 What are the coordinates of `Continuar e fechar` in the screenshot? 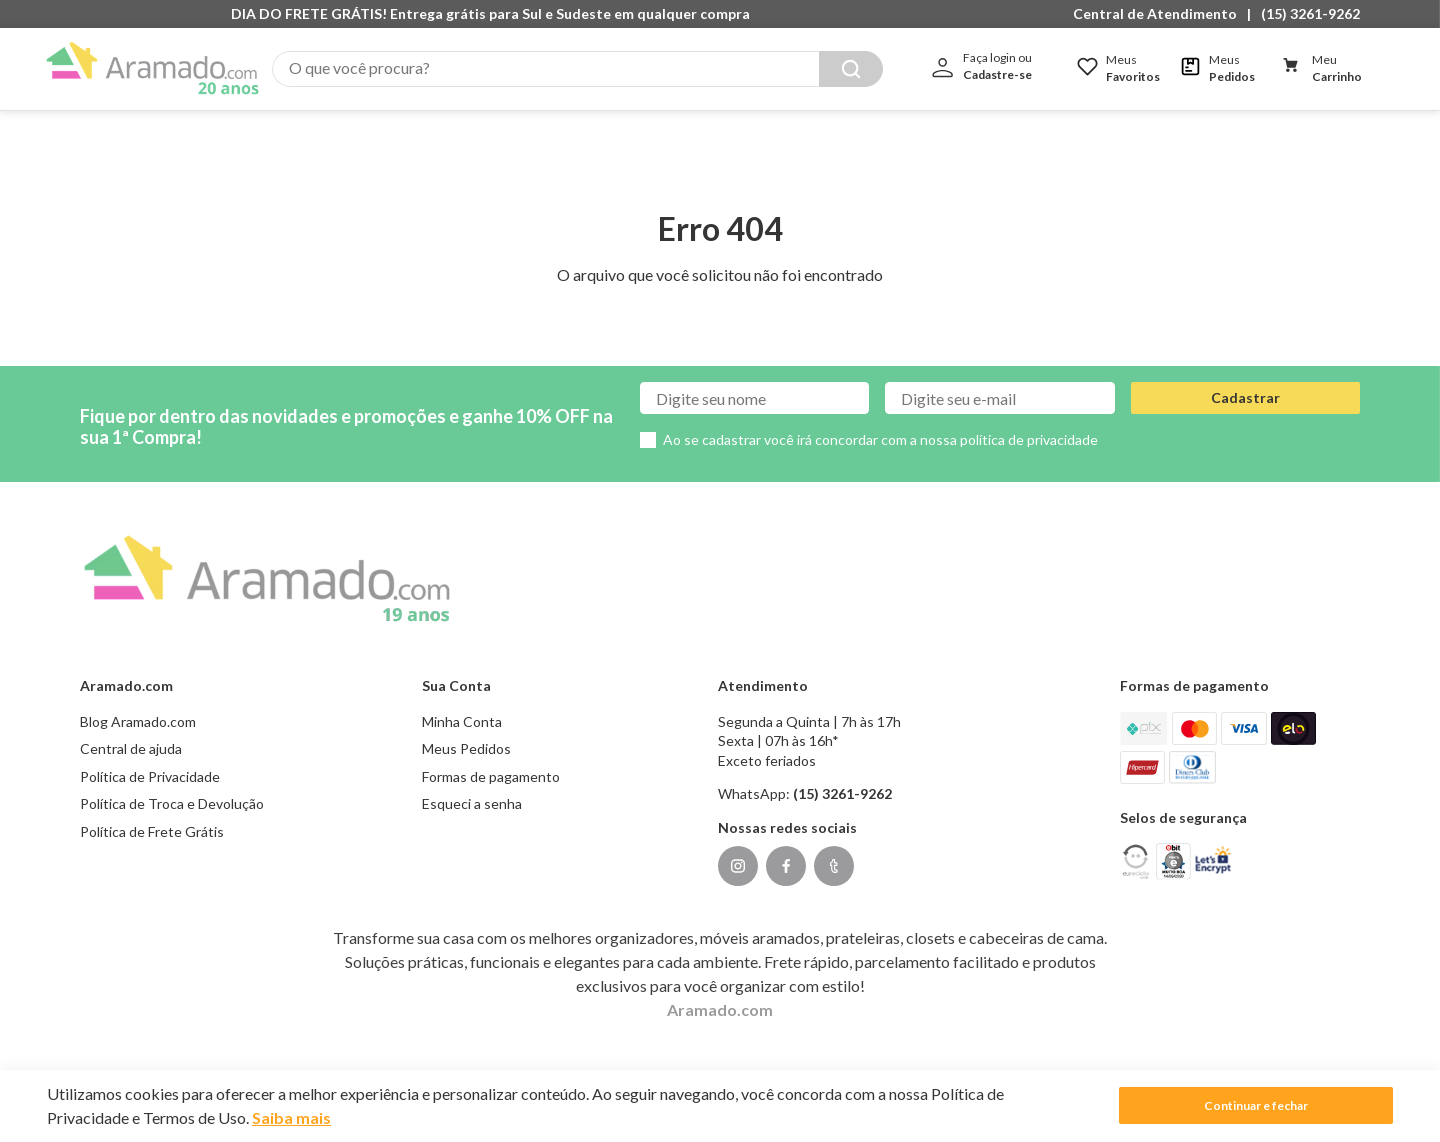 It's located at (1256, 1105).